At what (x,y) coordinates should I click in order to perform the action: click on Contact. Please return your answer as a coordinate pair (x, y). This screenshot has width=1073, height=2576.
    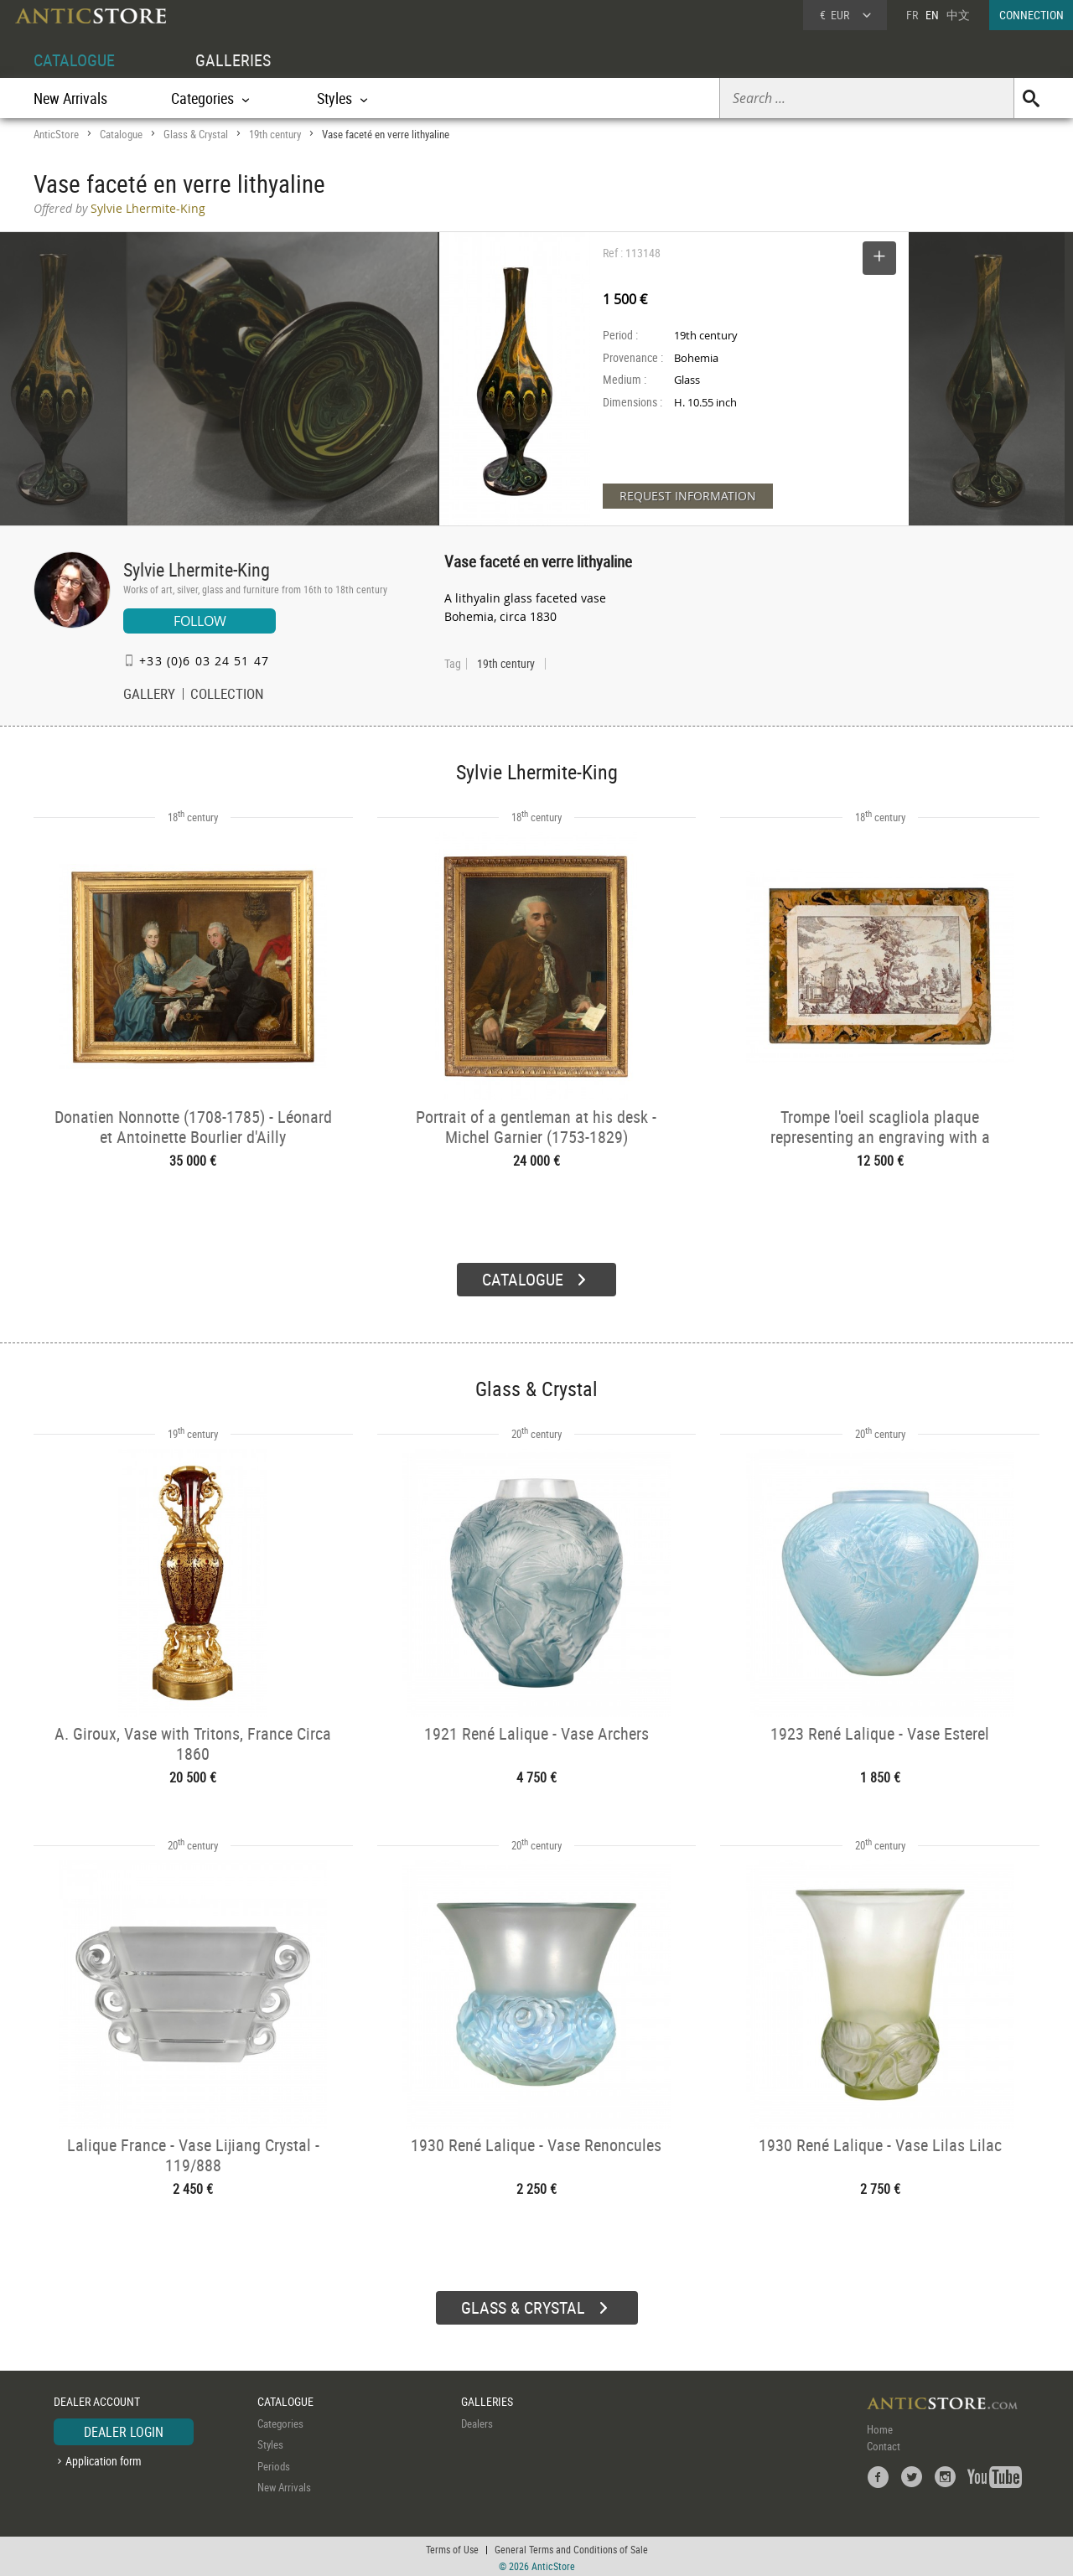
    Looking at the image, I should click on (883, 2443).